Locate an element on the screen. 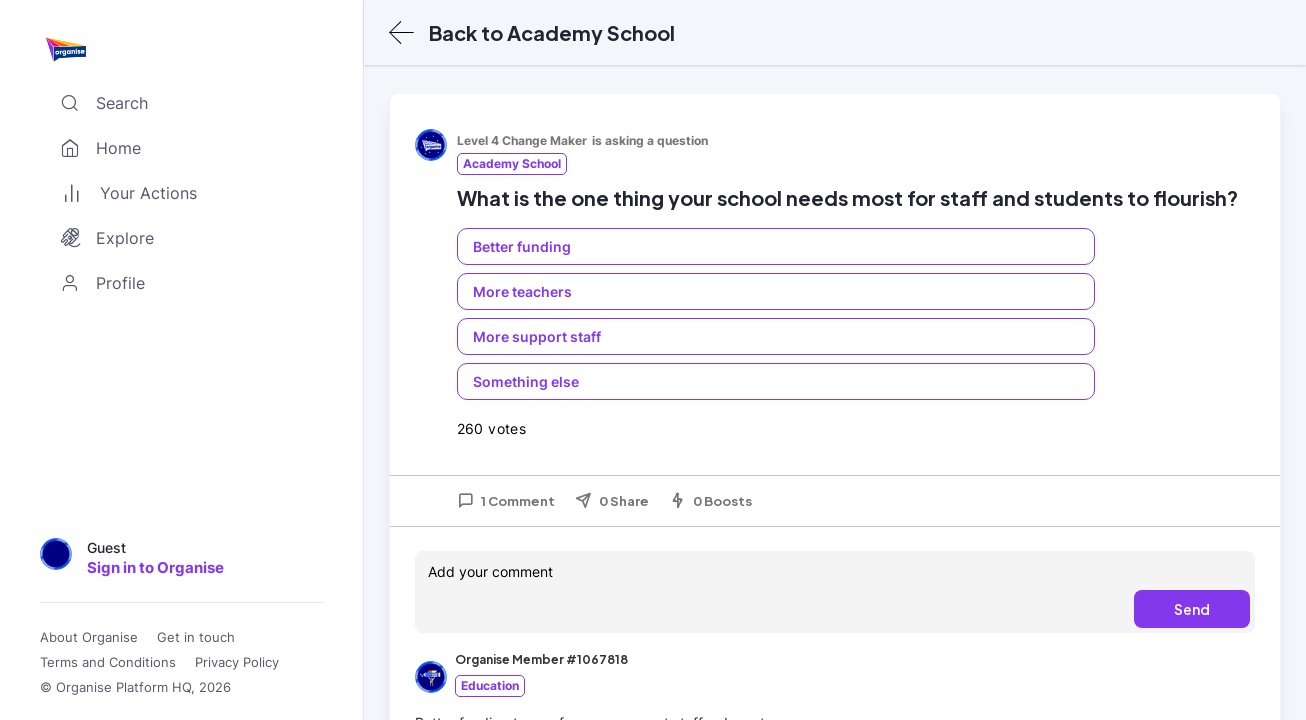  Privacy Policy is located at coordinates (237, 662).